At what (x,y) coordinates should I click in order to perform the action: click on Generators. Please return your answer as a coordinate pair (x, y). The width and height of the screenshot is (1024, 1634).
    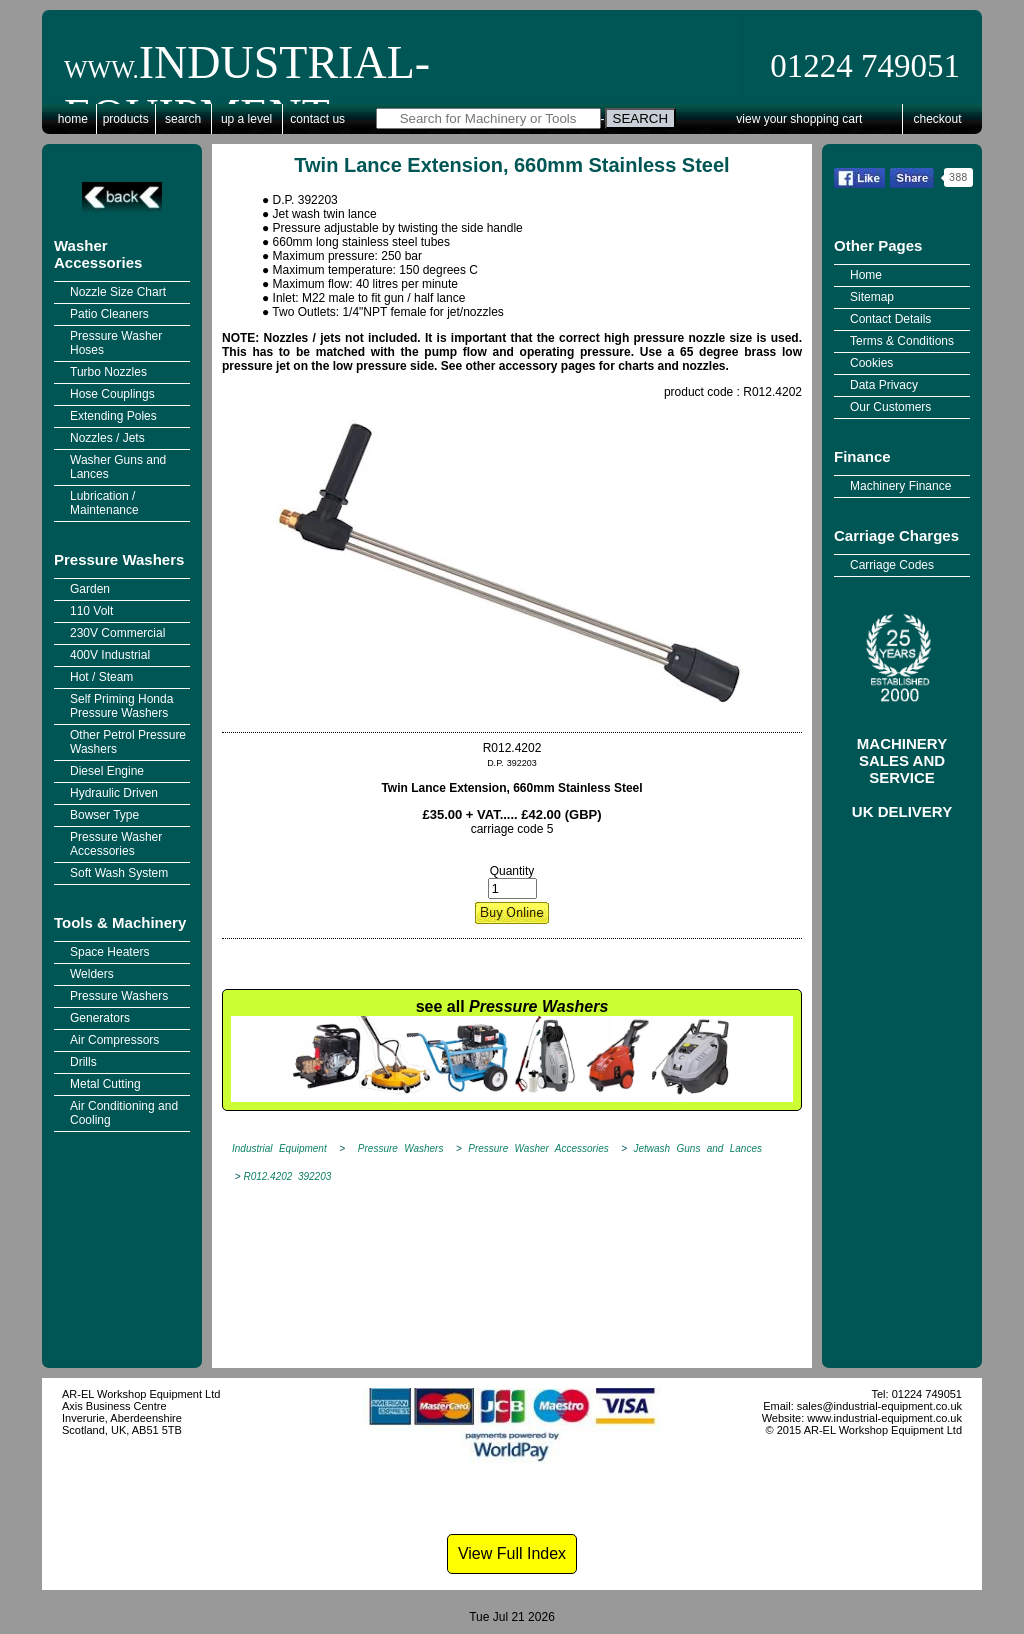
    Looking at the image, I should click on (100, 1018).